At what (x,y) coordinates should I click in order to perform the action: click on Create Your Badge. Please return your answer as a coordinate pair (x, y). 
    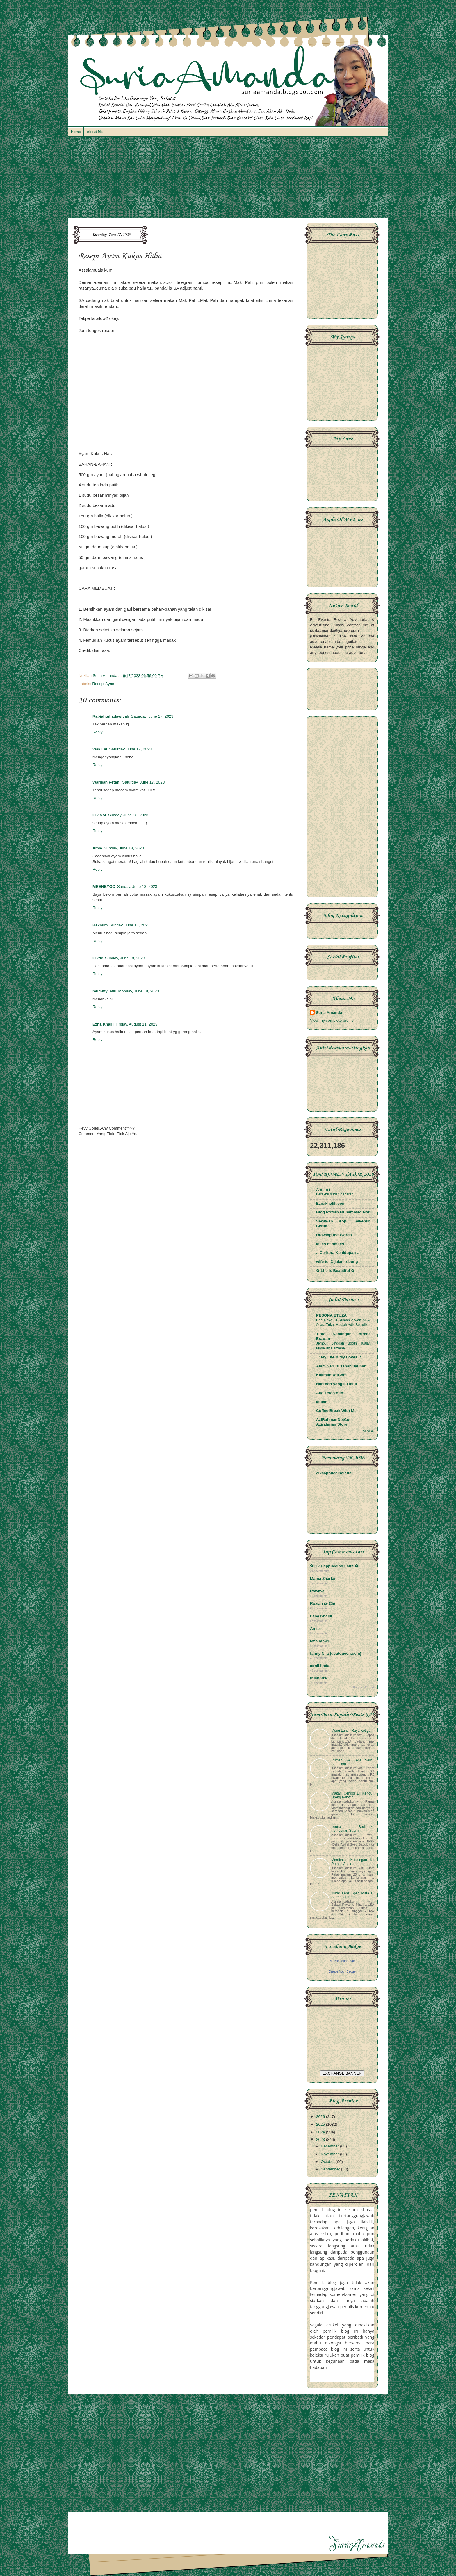
    Looking at the image, I should click on (342, 1971).